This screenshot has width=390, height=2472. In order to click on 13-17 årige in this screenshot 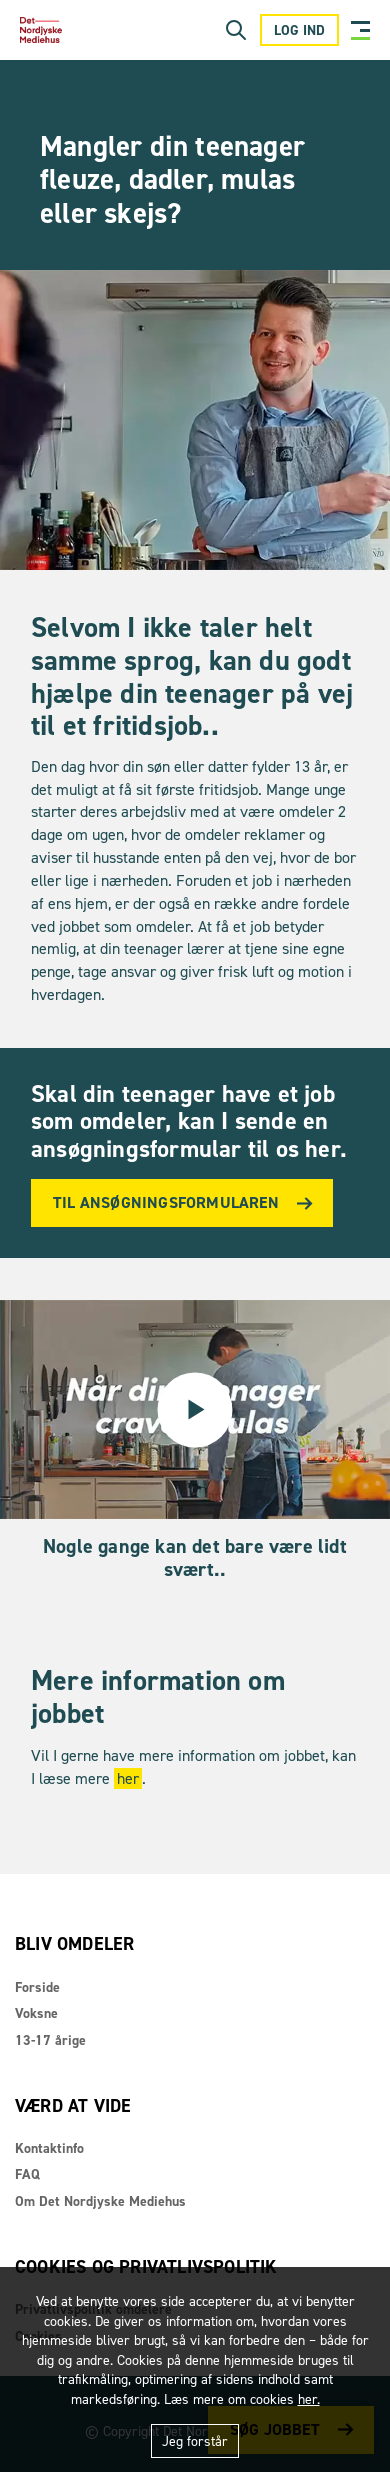, I will do `click(50, 2040)`.